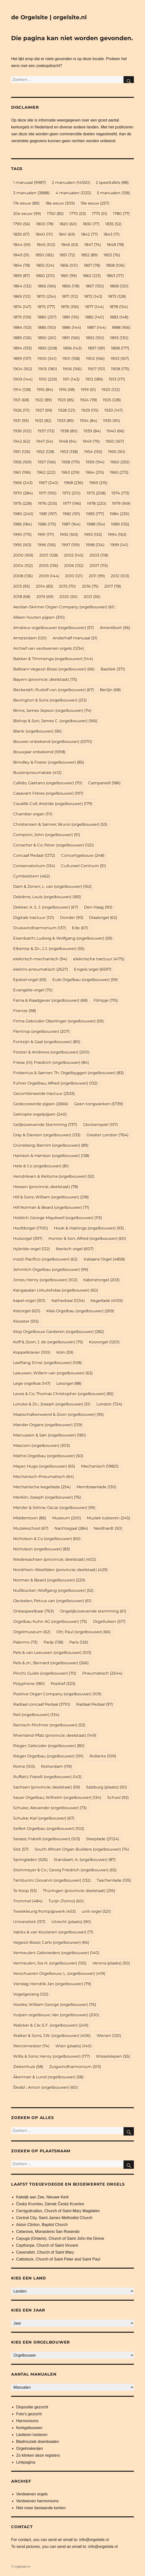 The image size is (145, 2576). What do you see at coordinates (59, 1973) in the screenshot?
I see `Verschueren Orgelbouw; L. (orgelbouwer) [Verschueren Orgelbouw; L. (orgelbouwer) (419 items)]` at bounding box center [59, 1973].